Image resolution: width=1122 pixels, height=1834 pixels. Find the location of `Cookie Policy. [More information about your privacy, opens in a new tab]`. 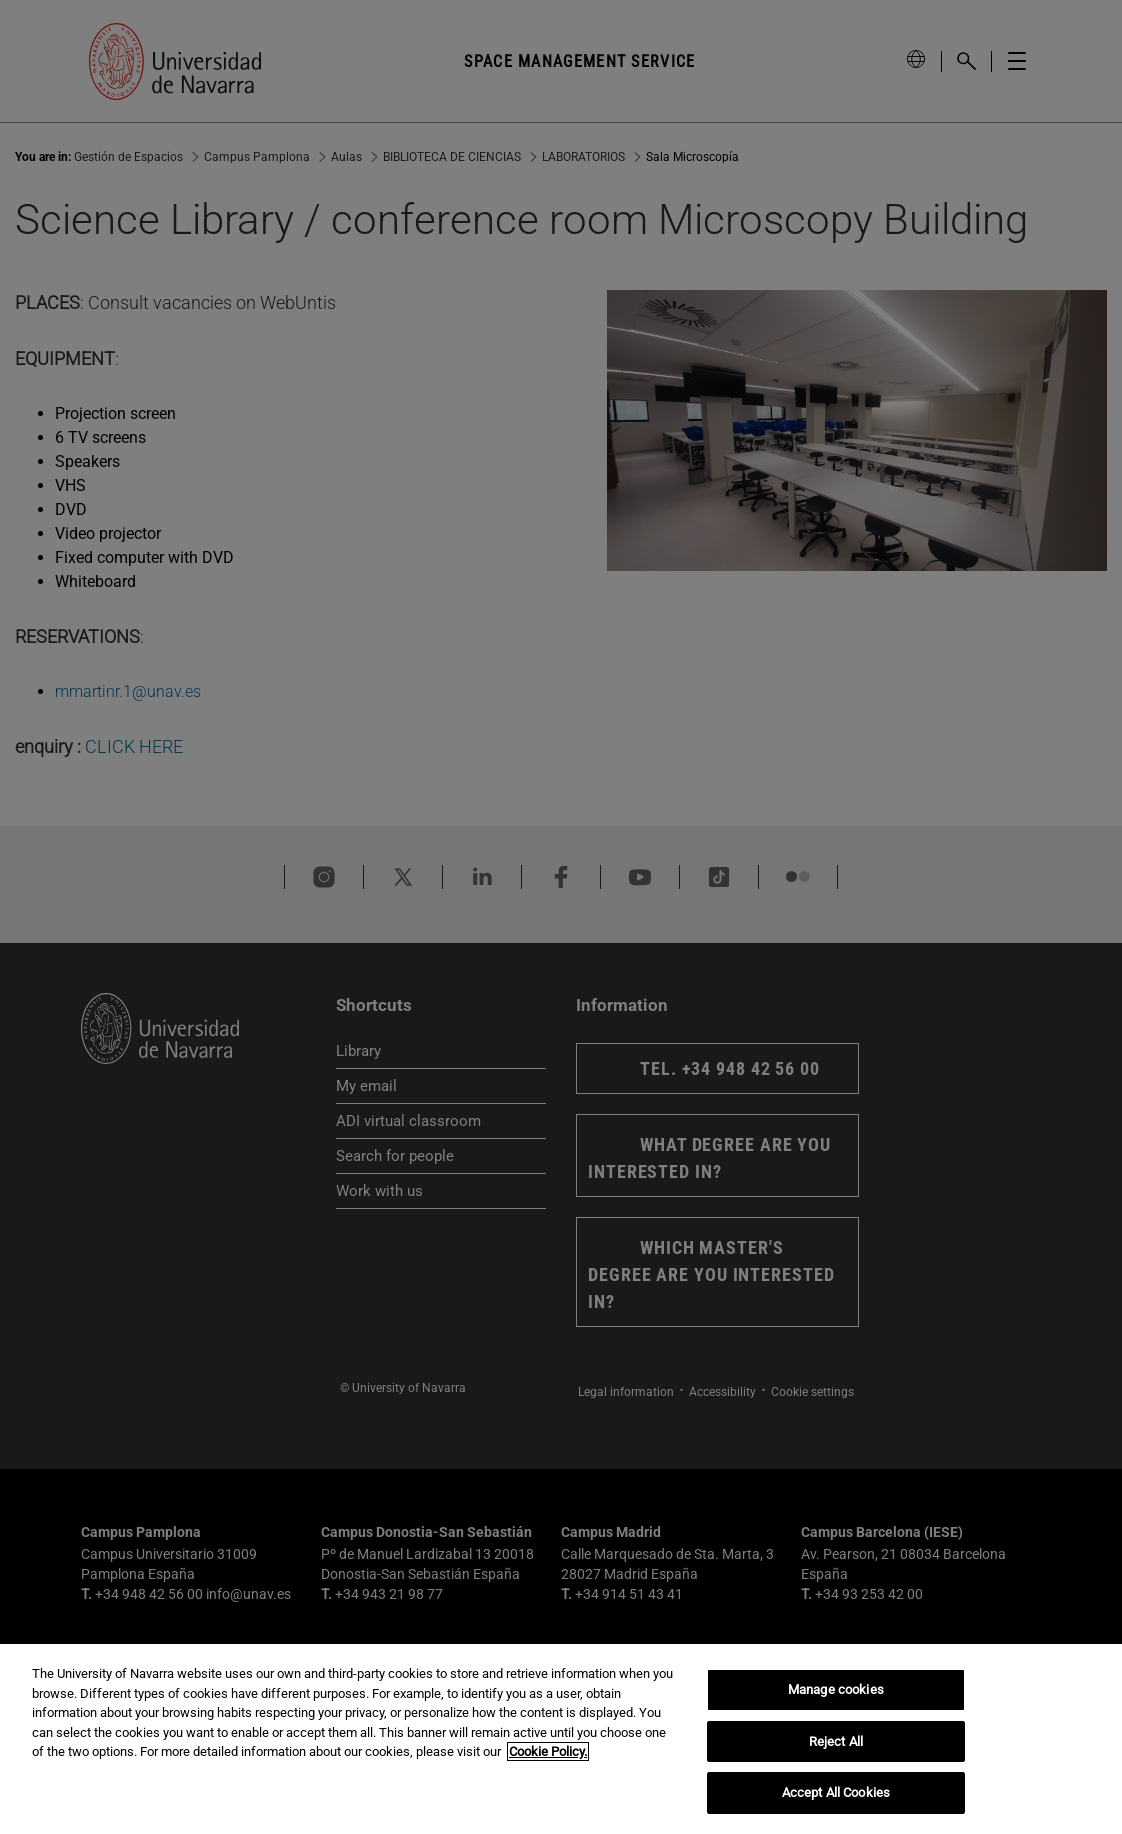

Cookie Policy. [More information about your privacy, opens in a new tab] is located at coordinates (548, 1751).